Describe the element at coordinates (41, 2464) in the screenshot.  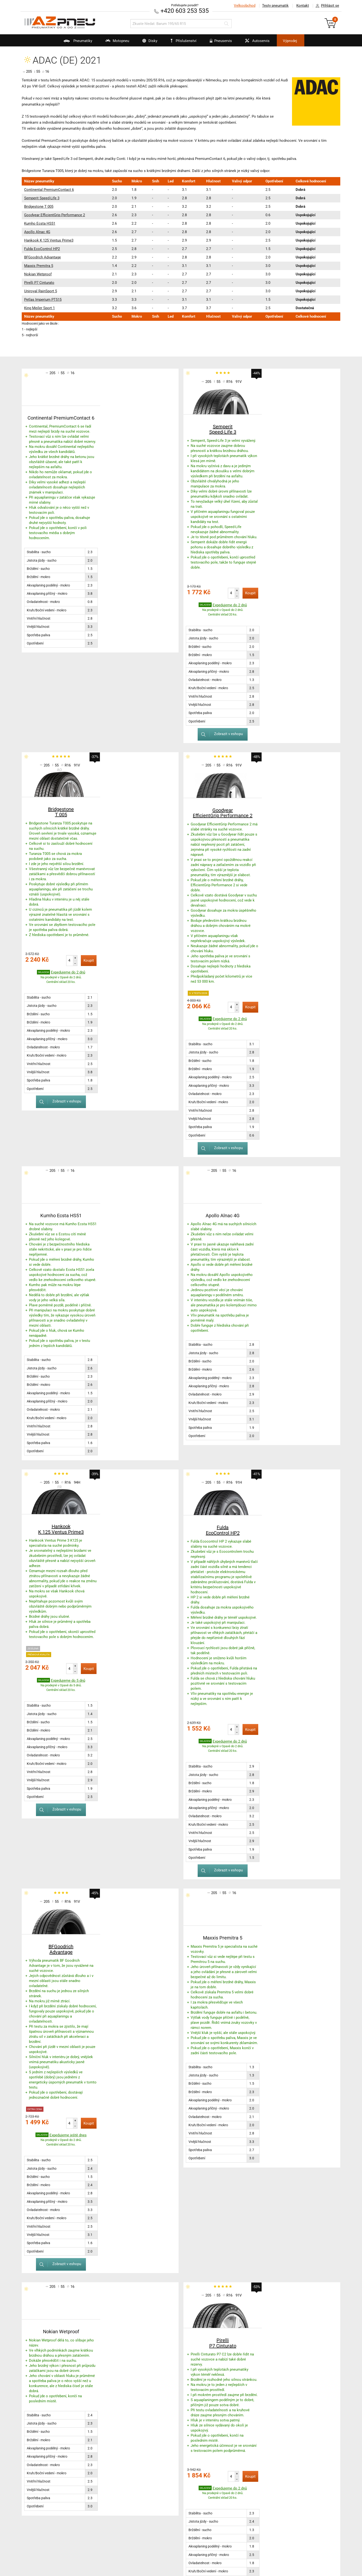
I see `Technické rady` at that location.